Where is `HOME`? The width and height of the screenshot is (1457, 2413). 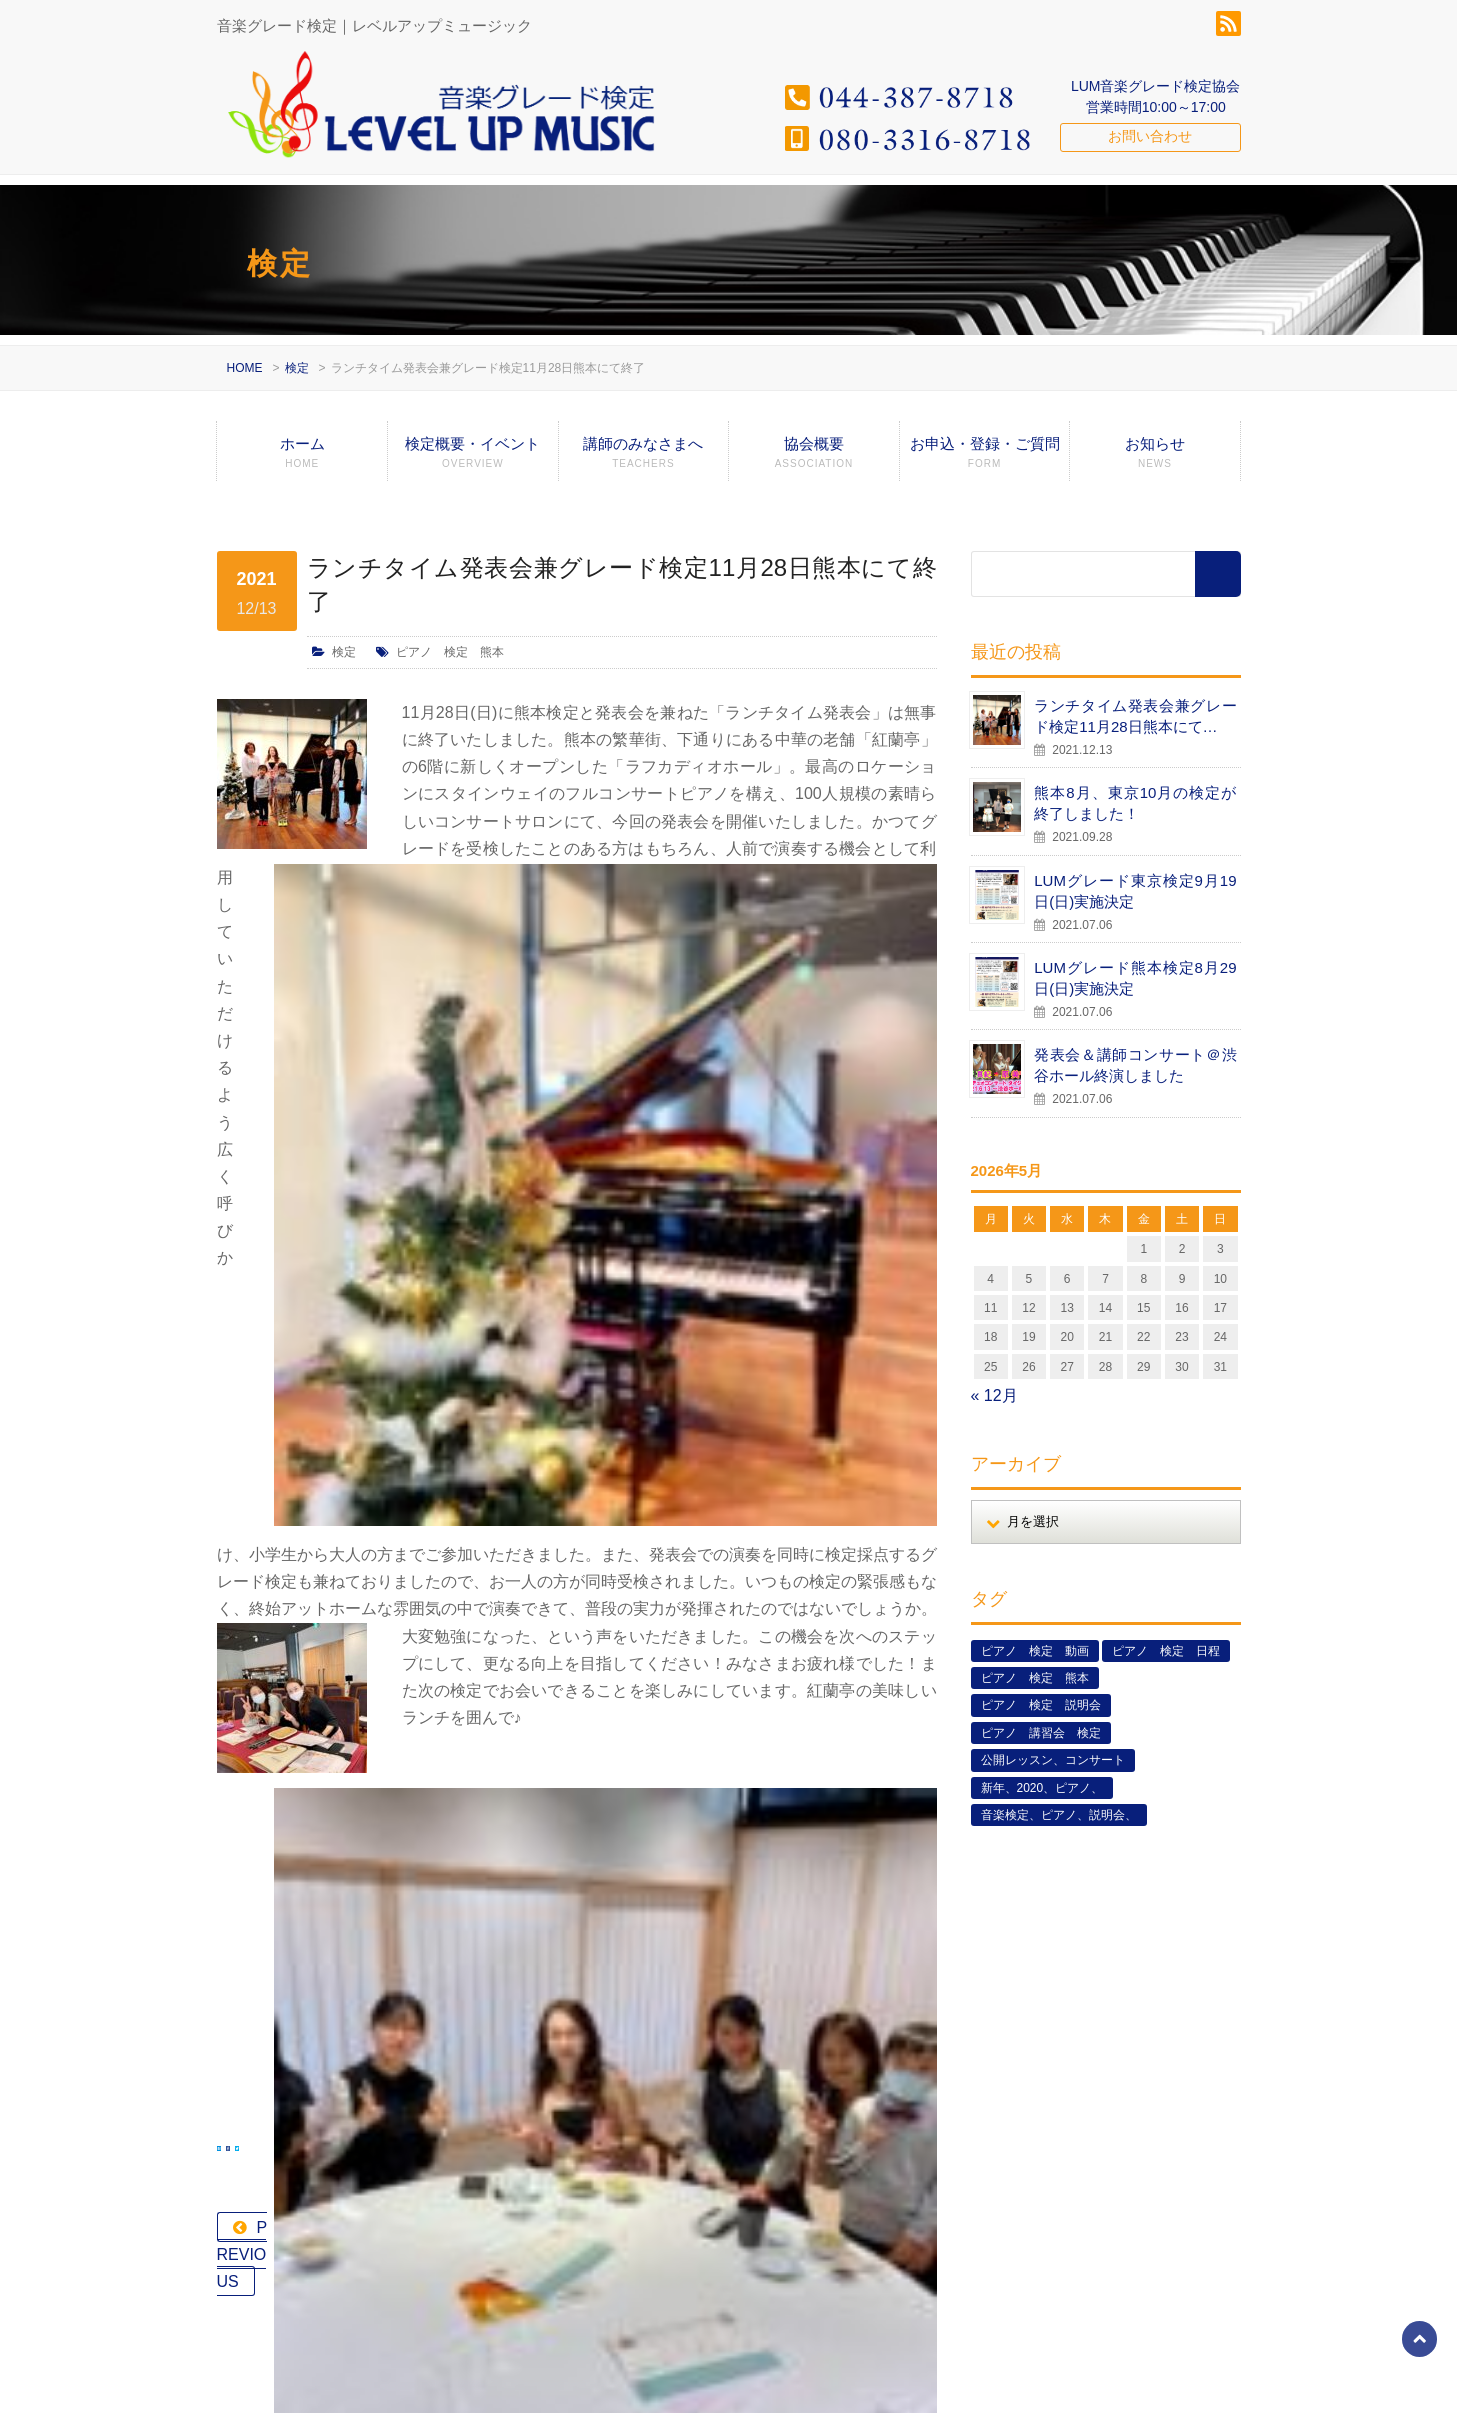 HOME is located at coordinates (245, 368).